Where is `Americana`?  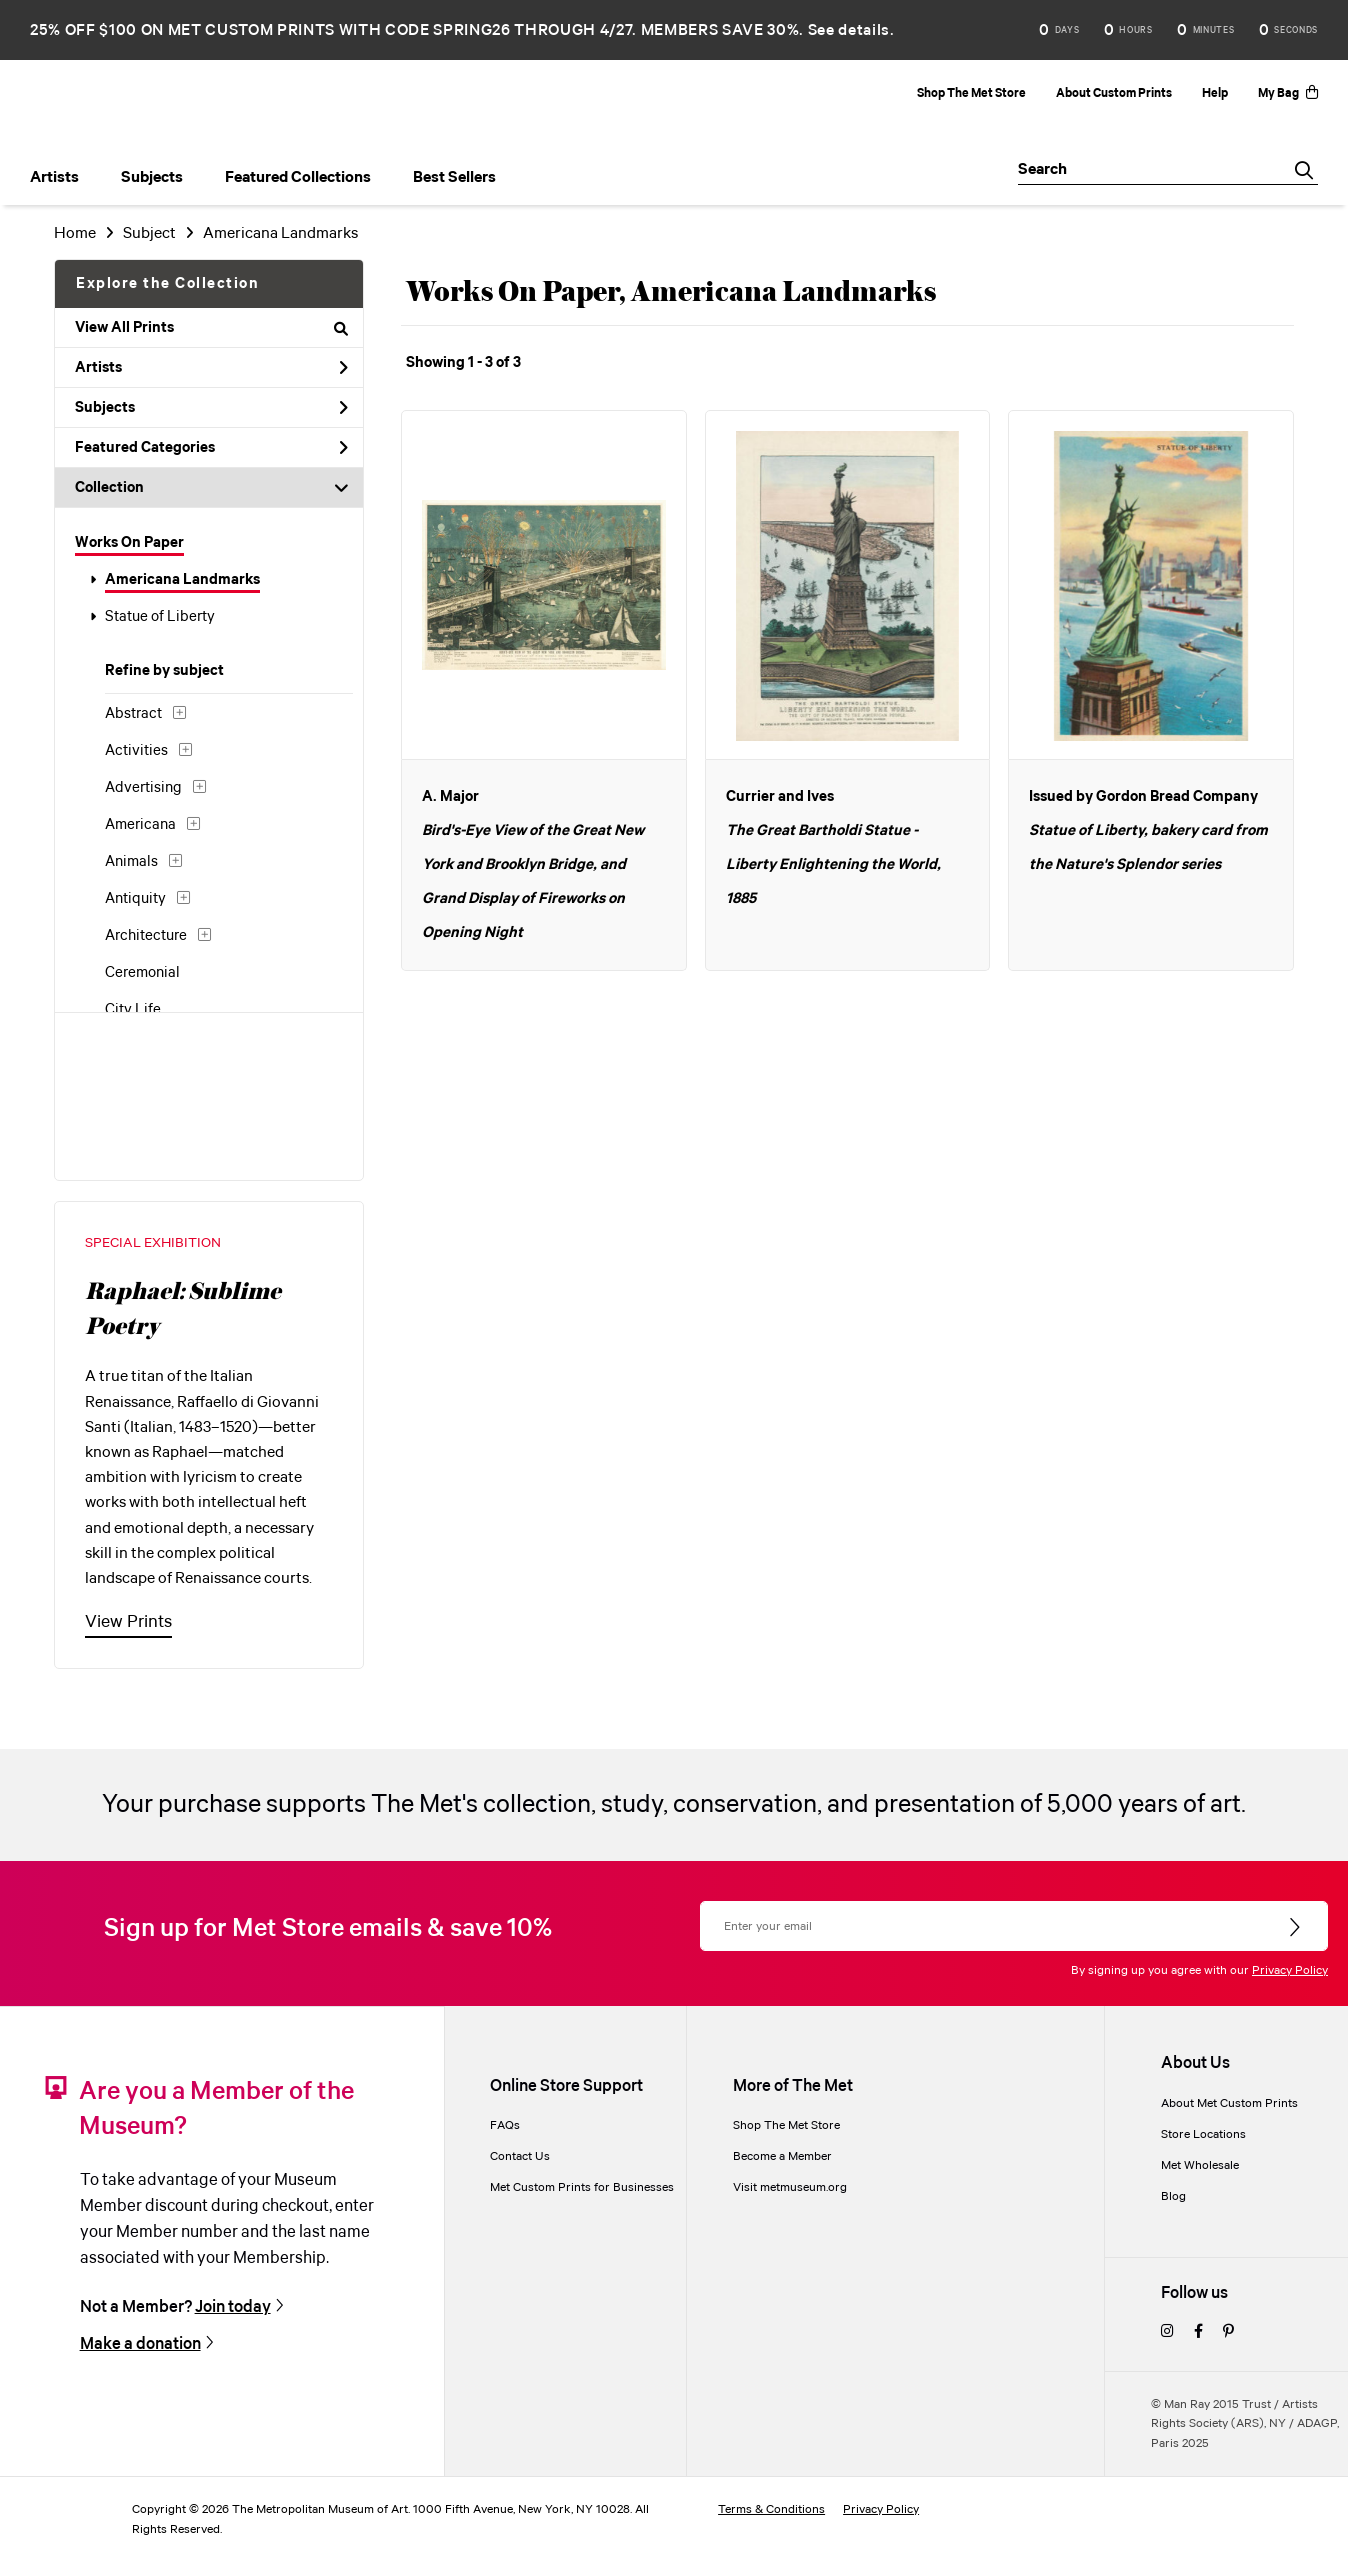
Americana is located at coordinates (140, 825).